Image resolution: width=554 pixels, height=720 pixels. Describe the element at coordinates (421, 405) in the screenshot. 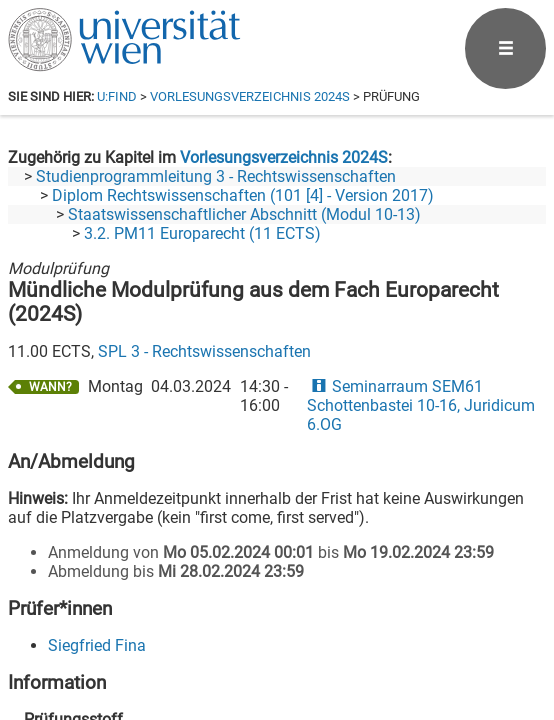

I see `Seminarraum SEM61 Schottenbastei 10-16, Juridicum 6.OG` at that location.